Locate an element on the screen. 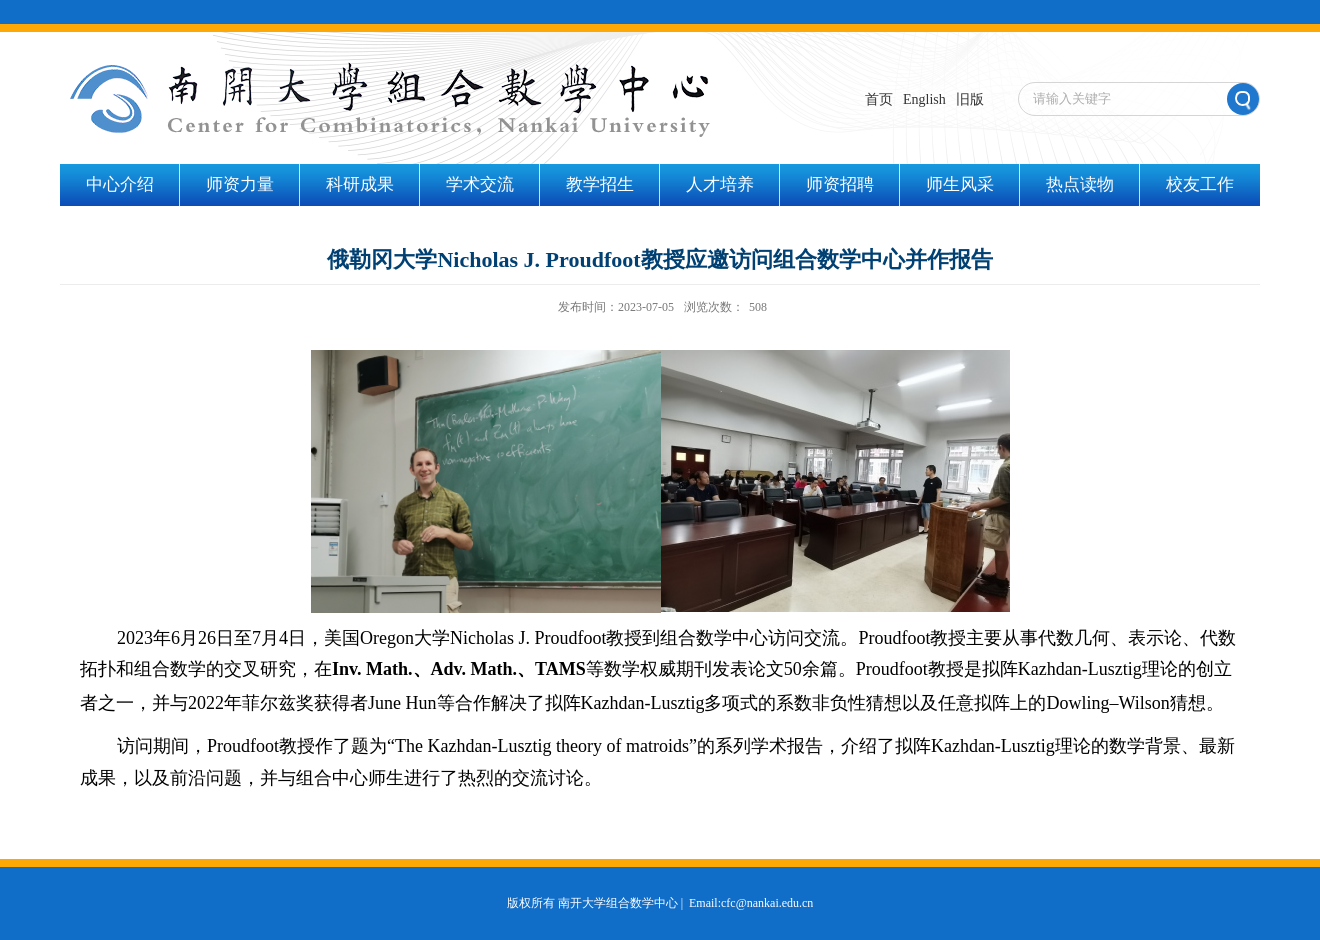 The width and height of the screenshot is (1320, 940). English is located at coordinates (924, 99).